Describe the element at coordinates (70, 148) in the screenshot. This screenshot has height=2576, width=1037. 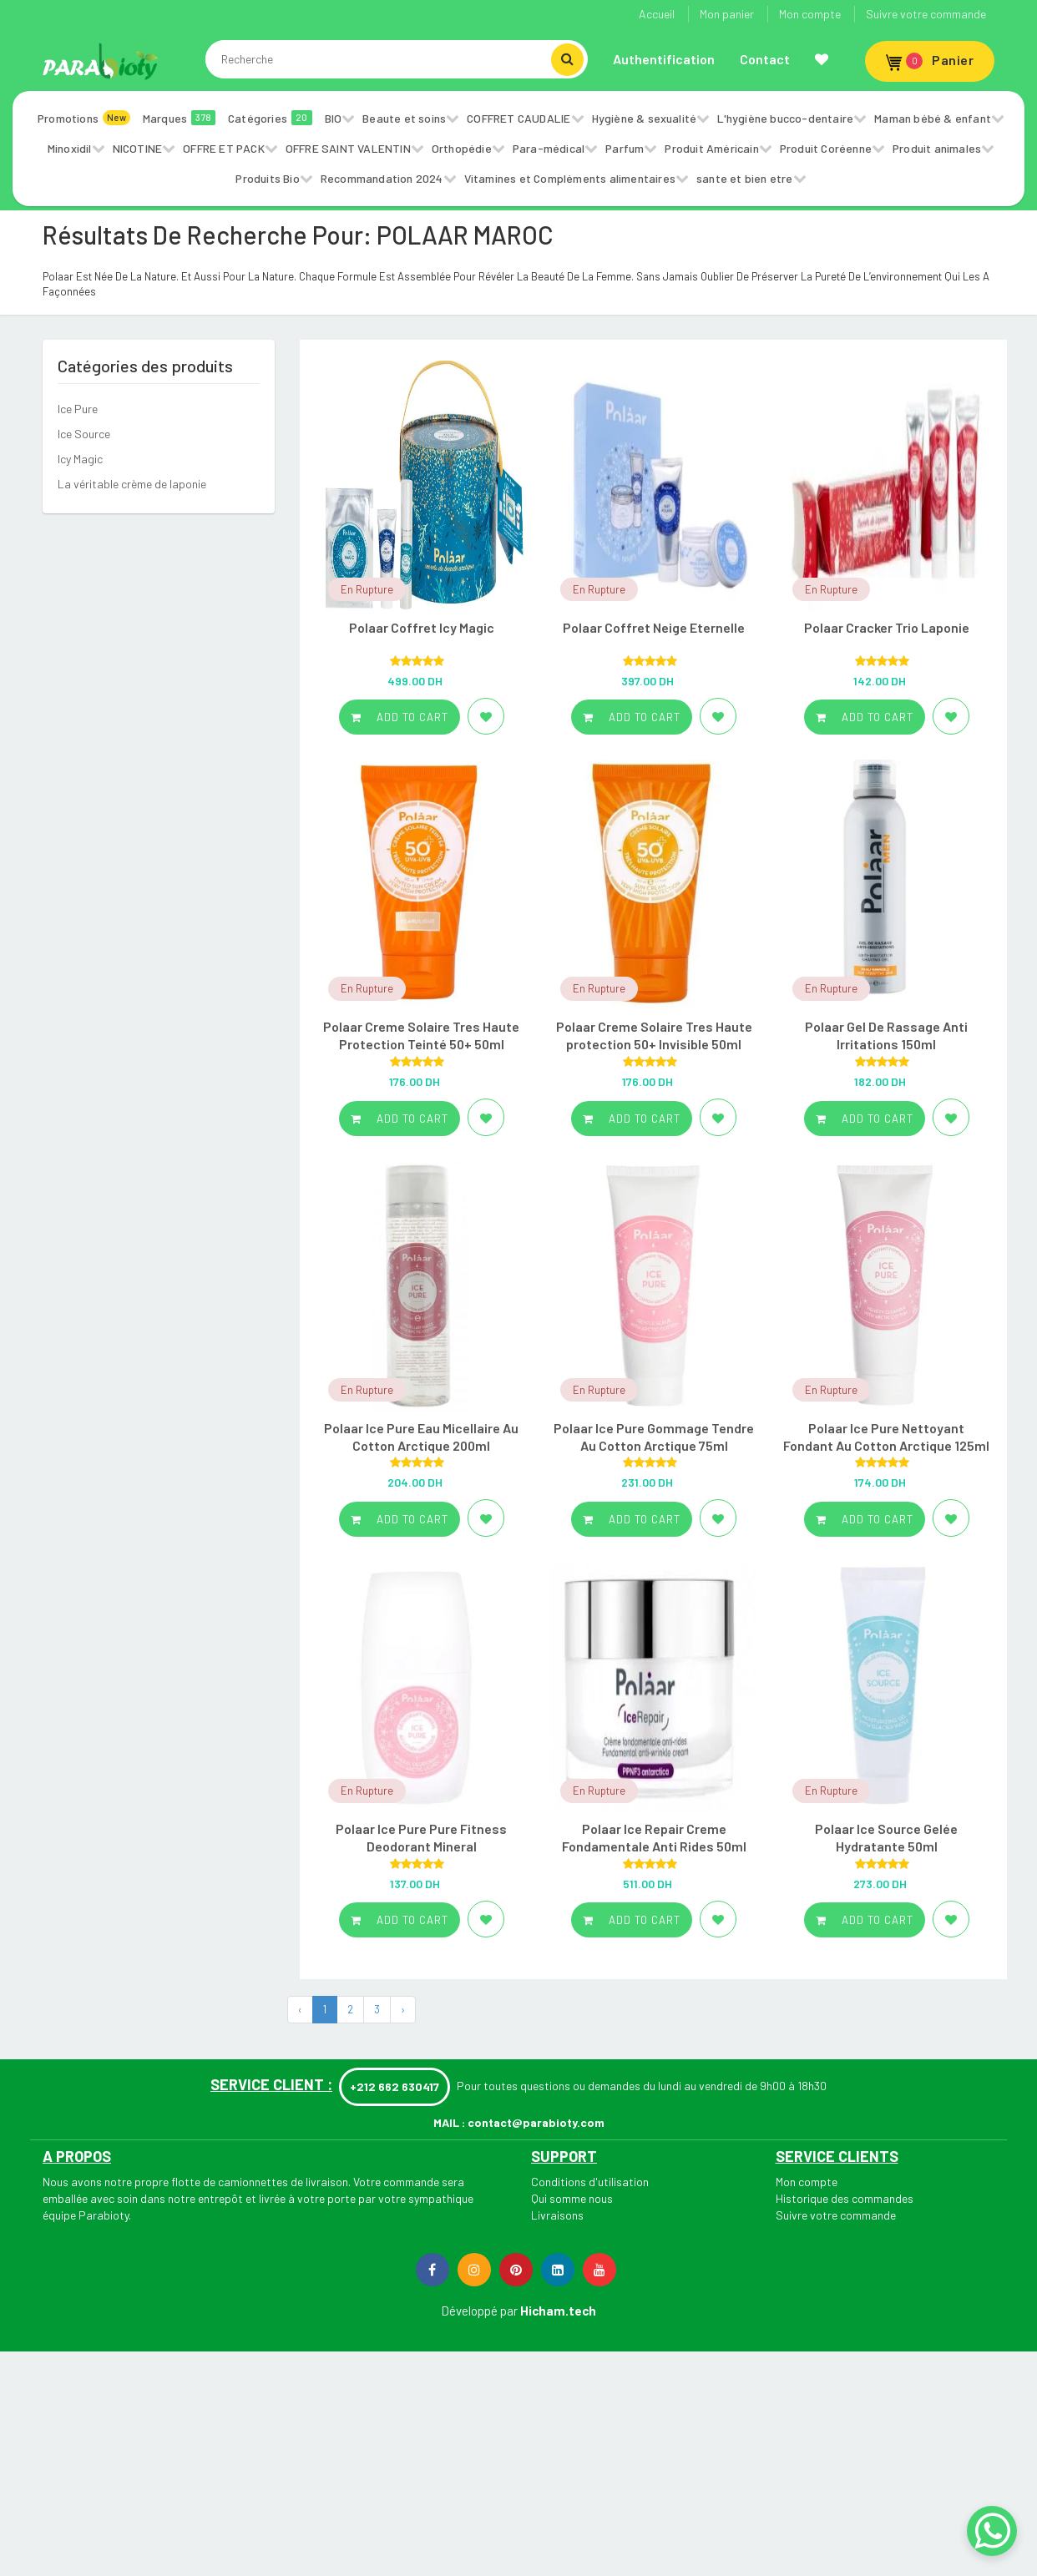
I see `Minoxidil` at that location.